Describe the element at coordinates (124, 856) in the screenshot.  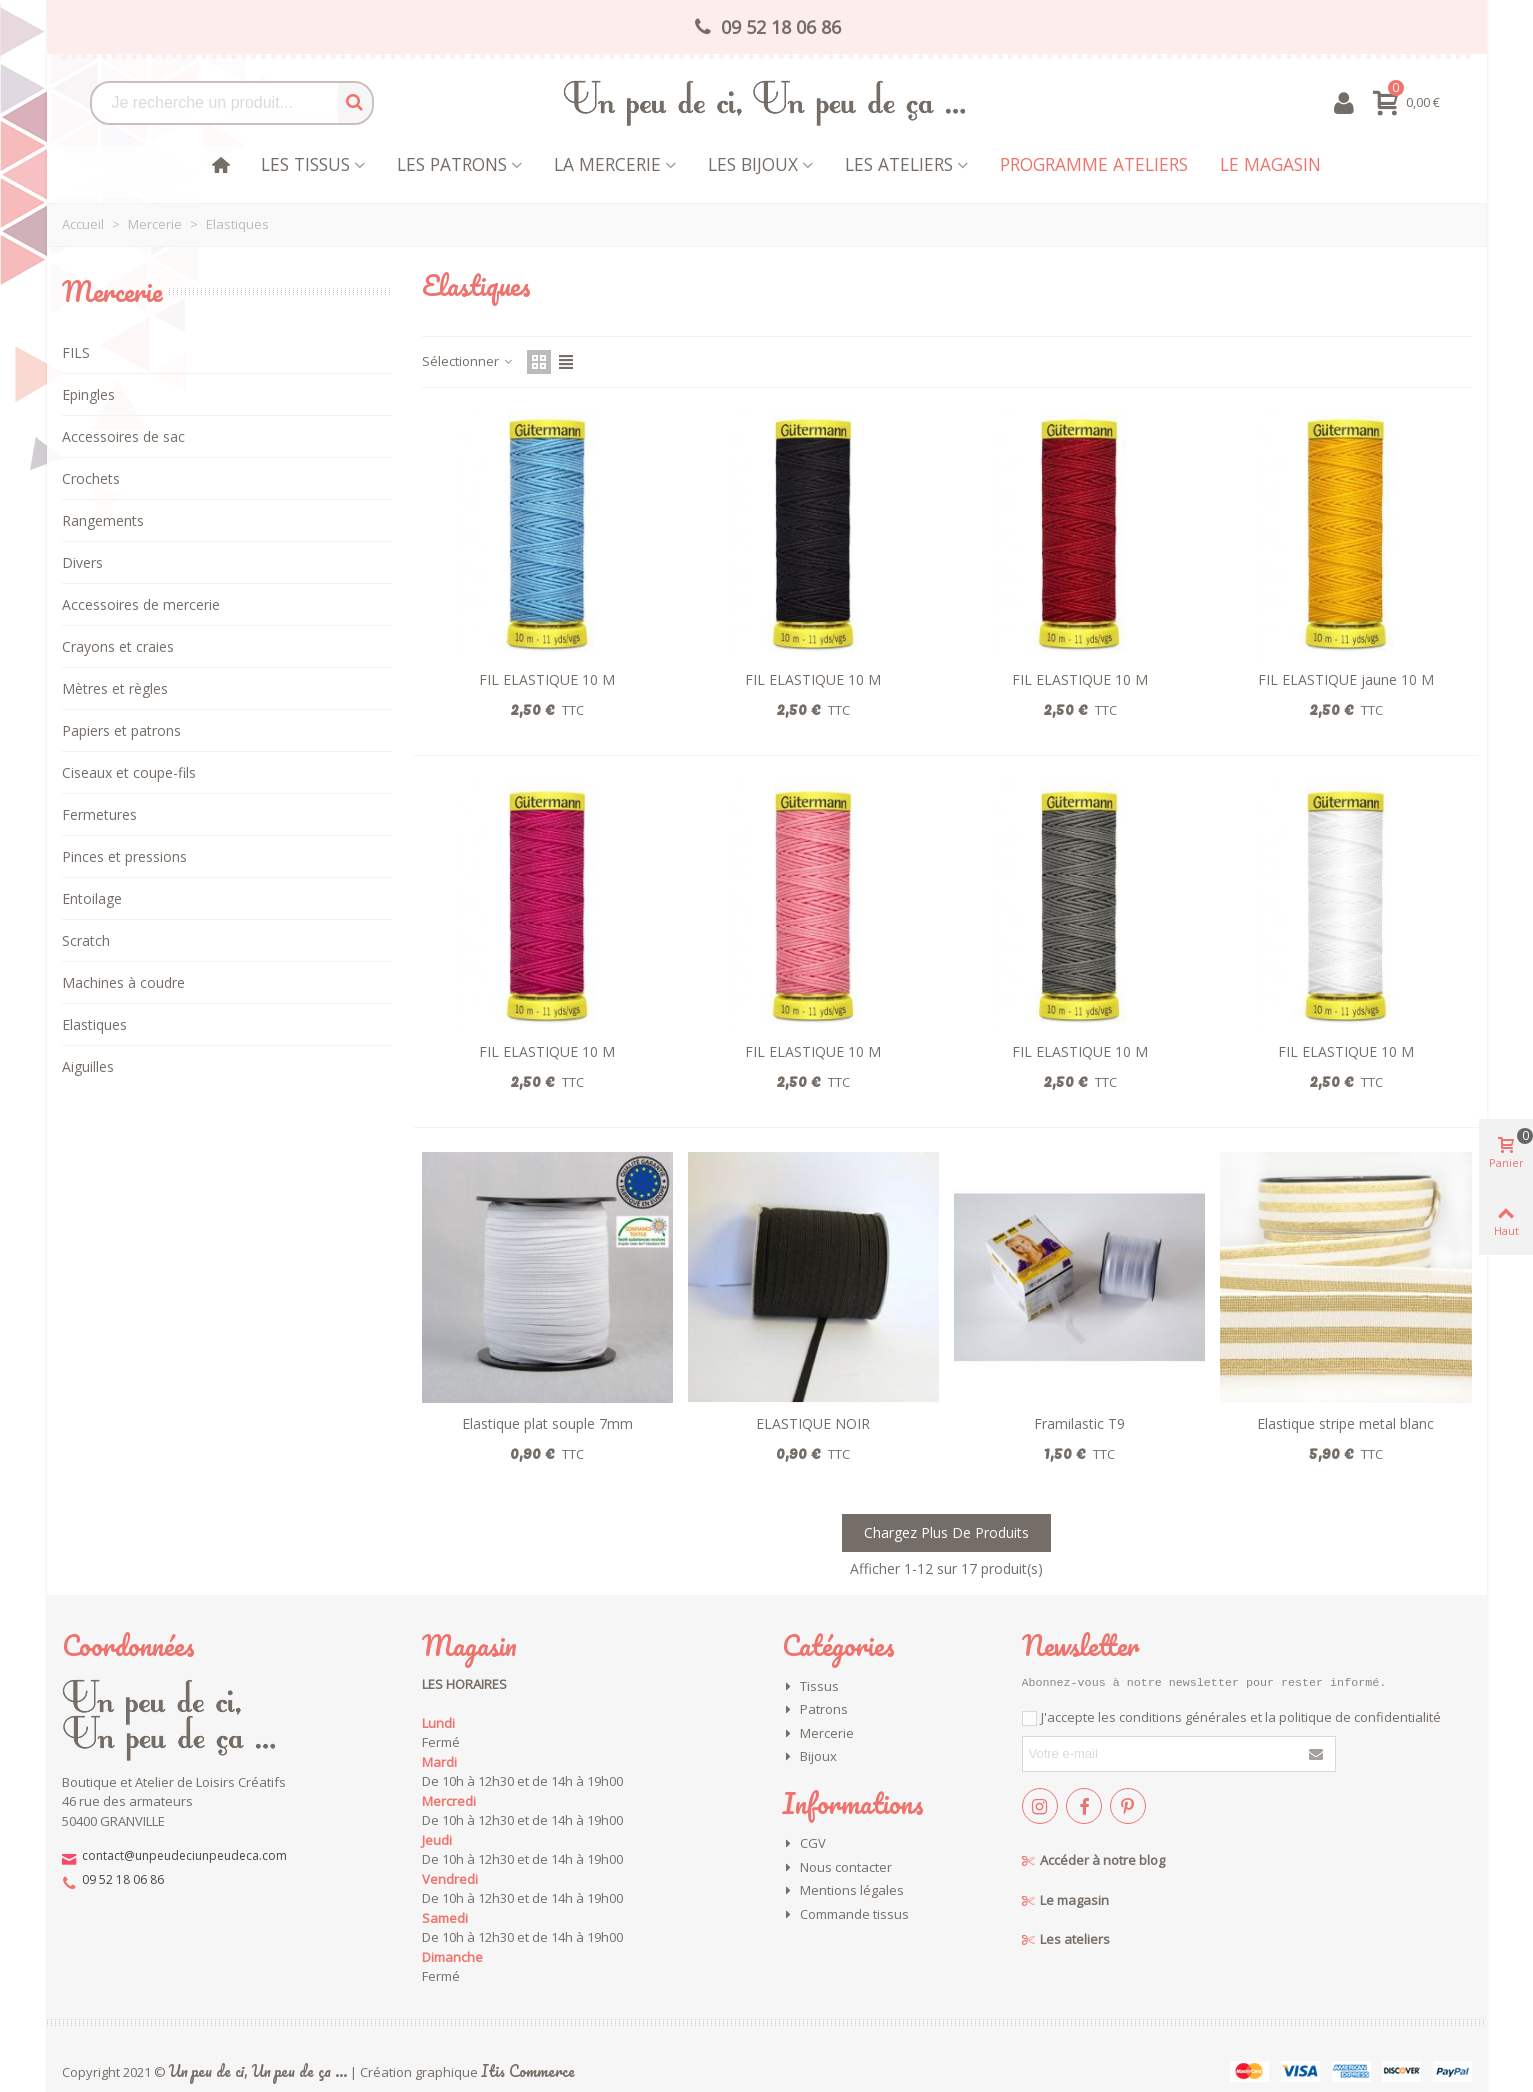
I see `Pinces et pressions` at that location.